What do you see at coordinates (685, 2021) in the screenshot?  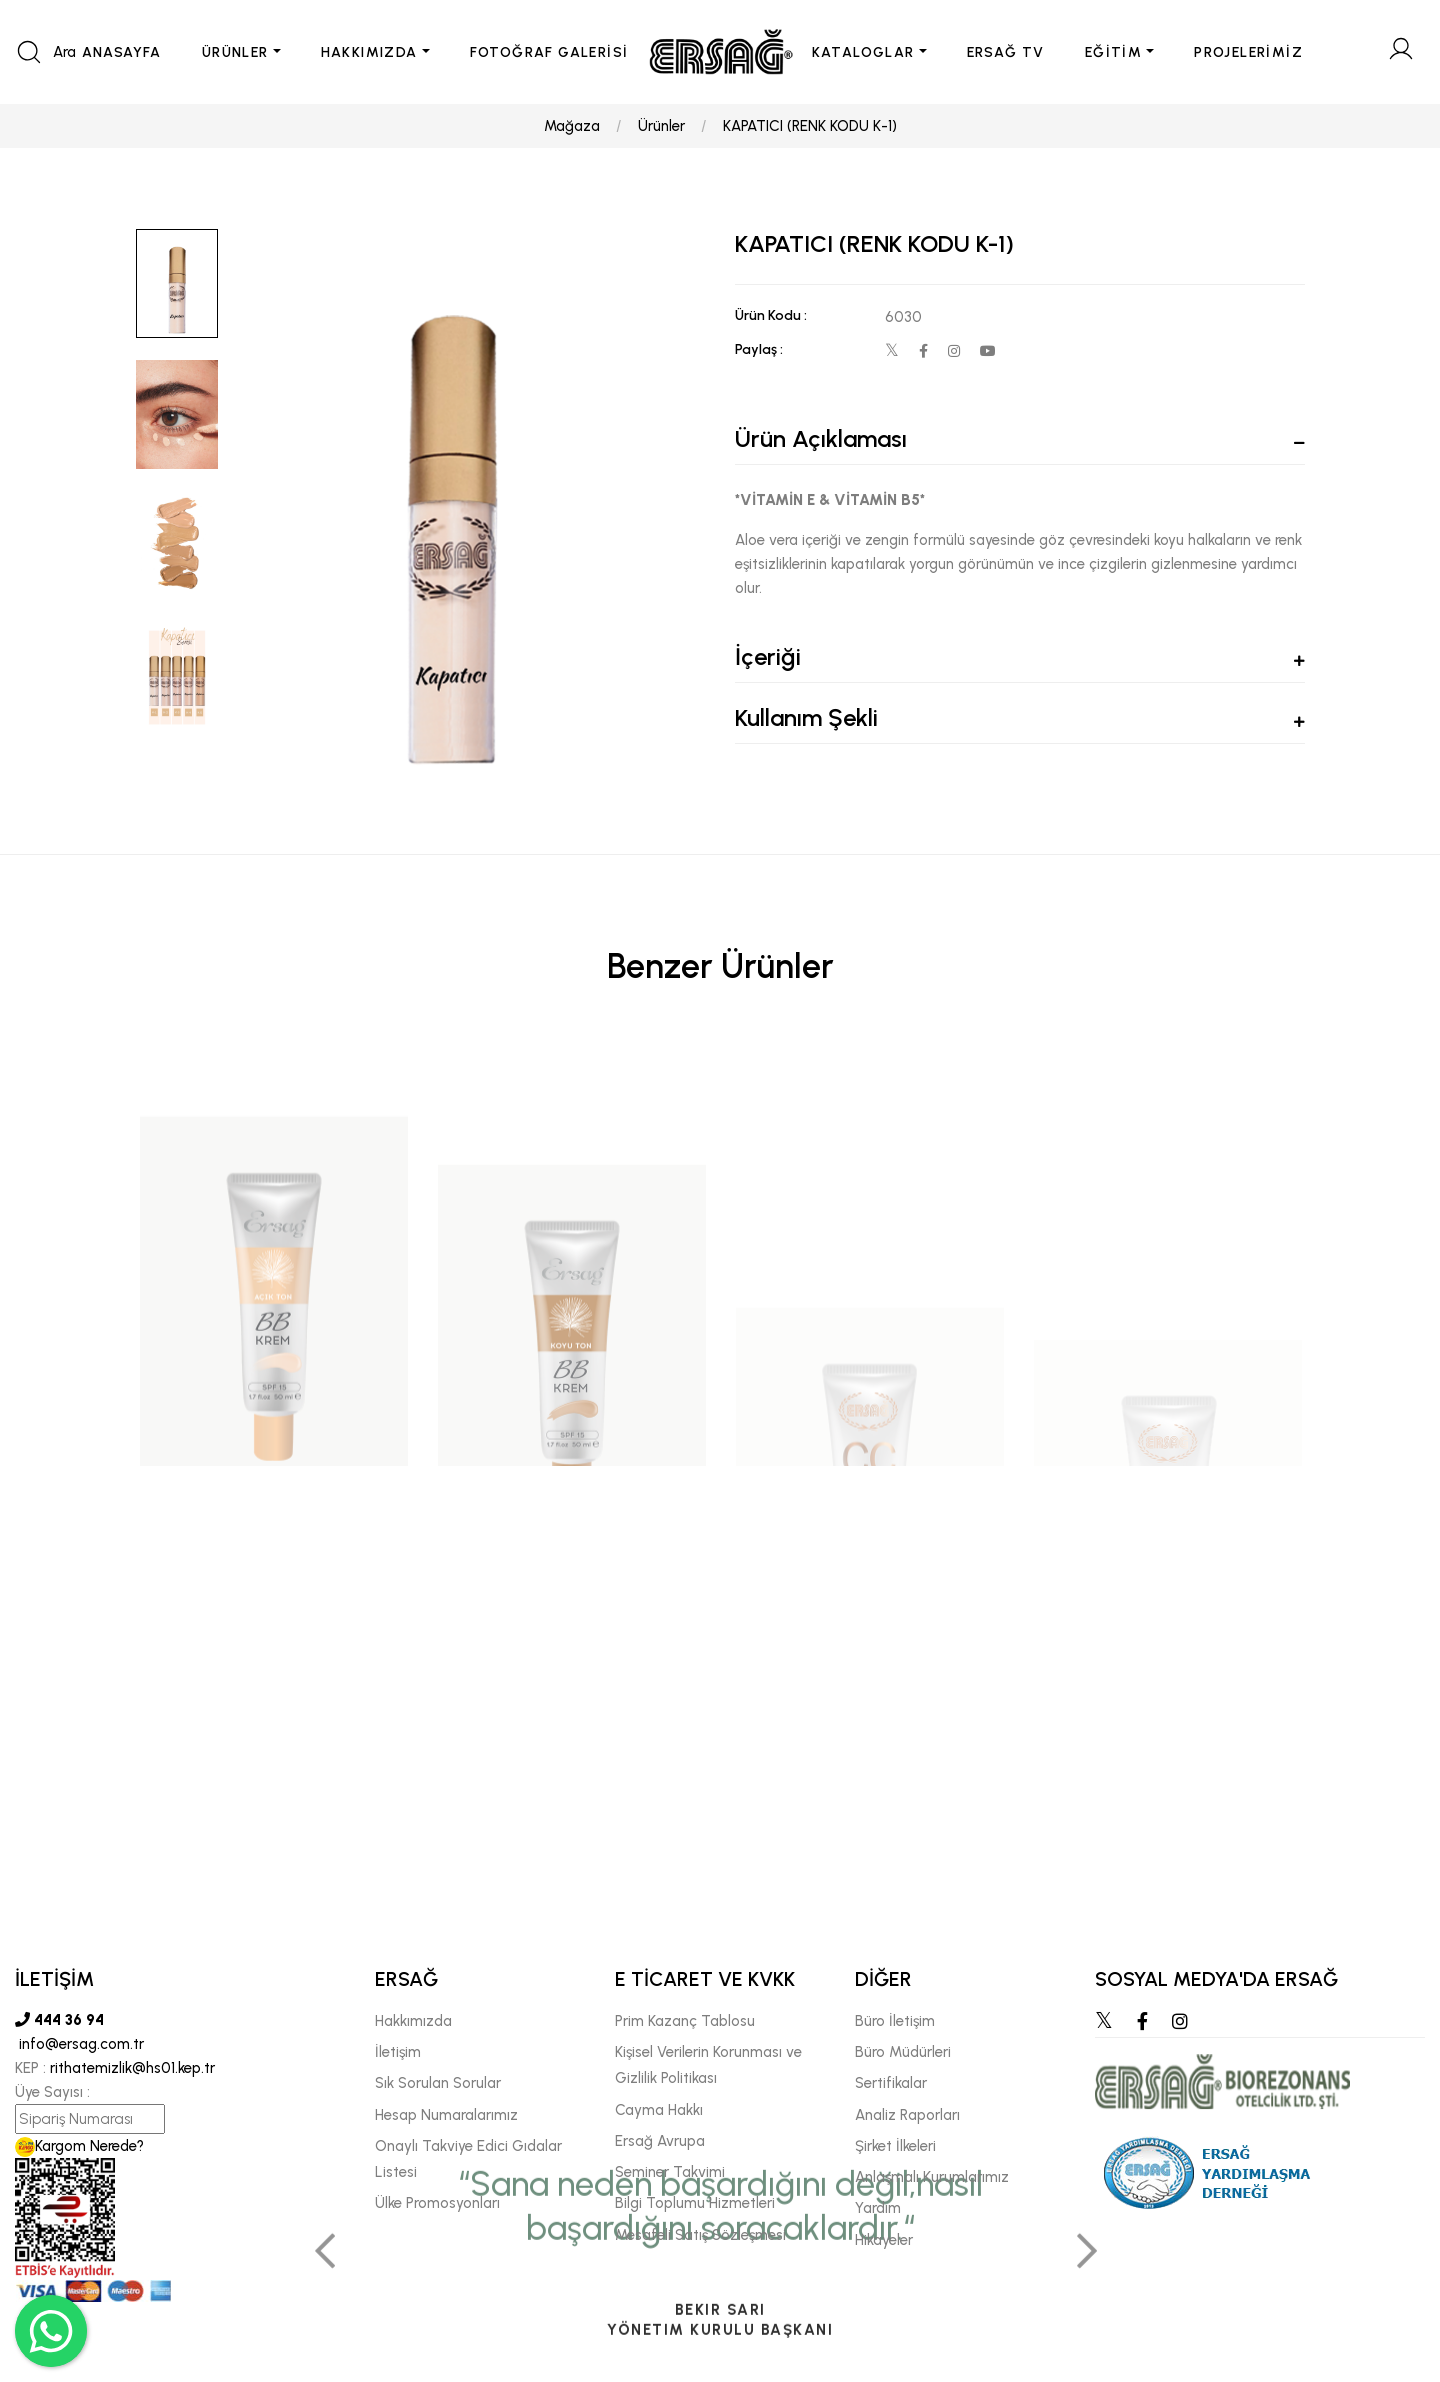 I see `Prim Kazanç Tablosu` at bounding box center [685, 2021].